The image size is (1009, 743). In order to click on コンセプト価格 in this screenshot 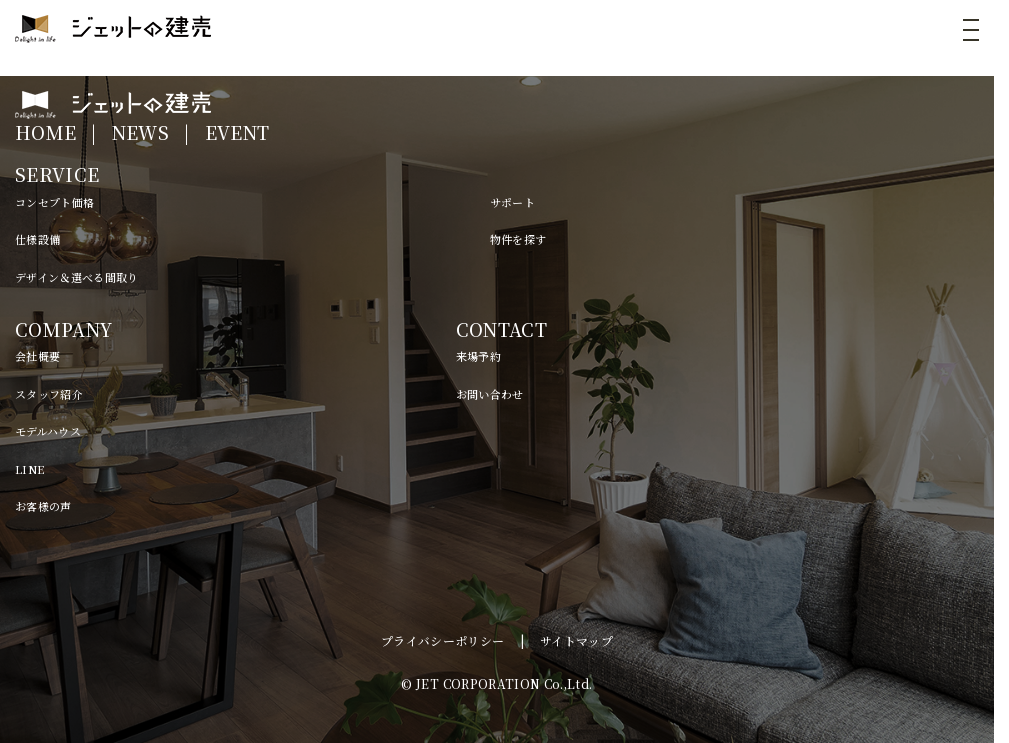, I will do `click(54, 202)`.